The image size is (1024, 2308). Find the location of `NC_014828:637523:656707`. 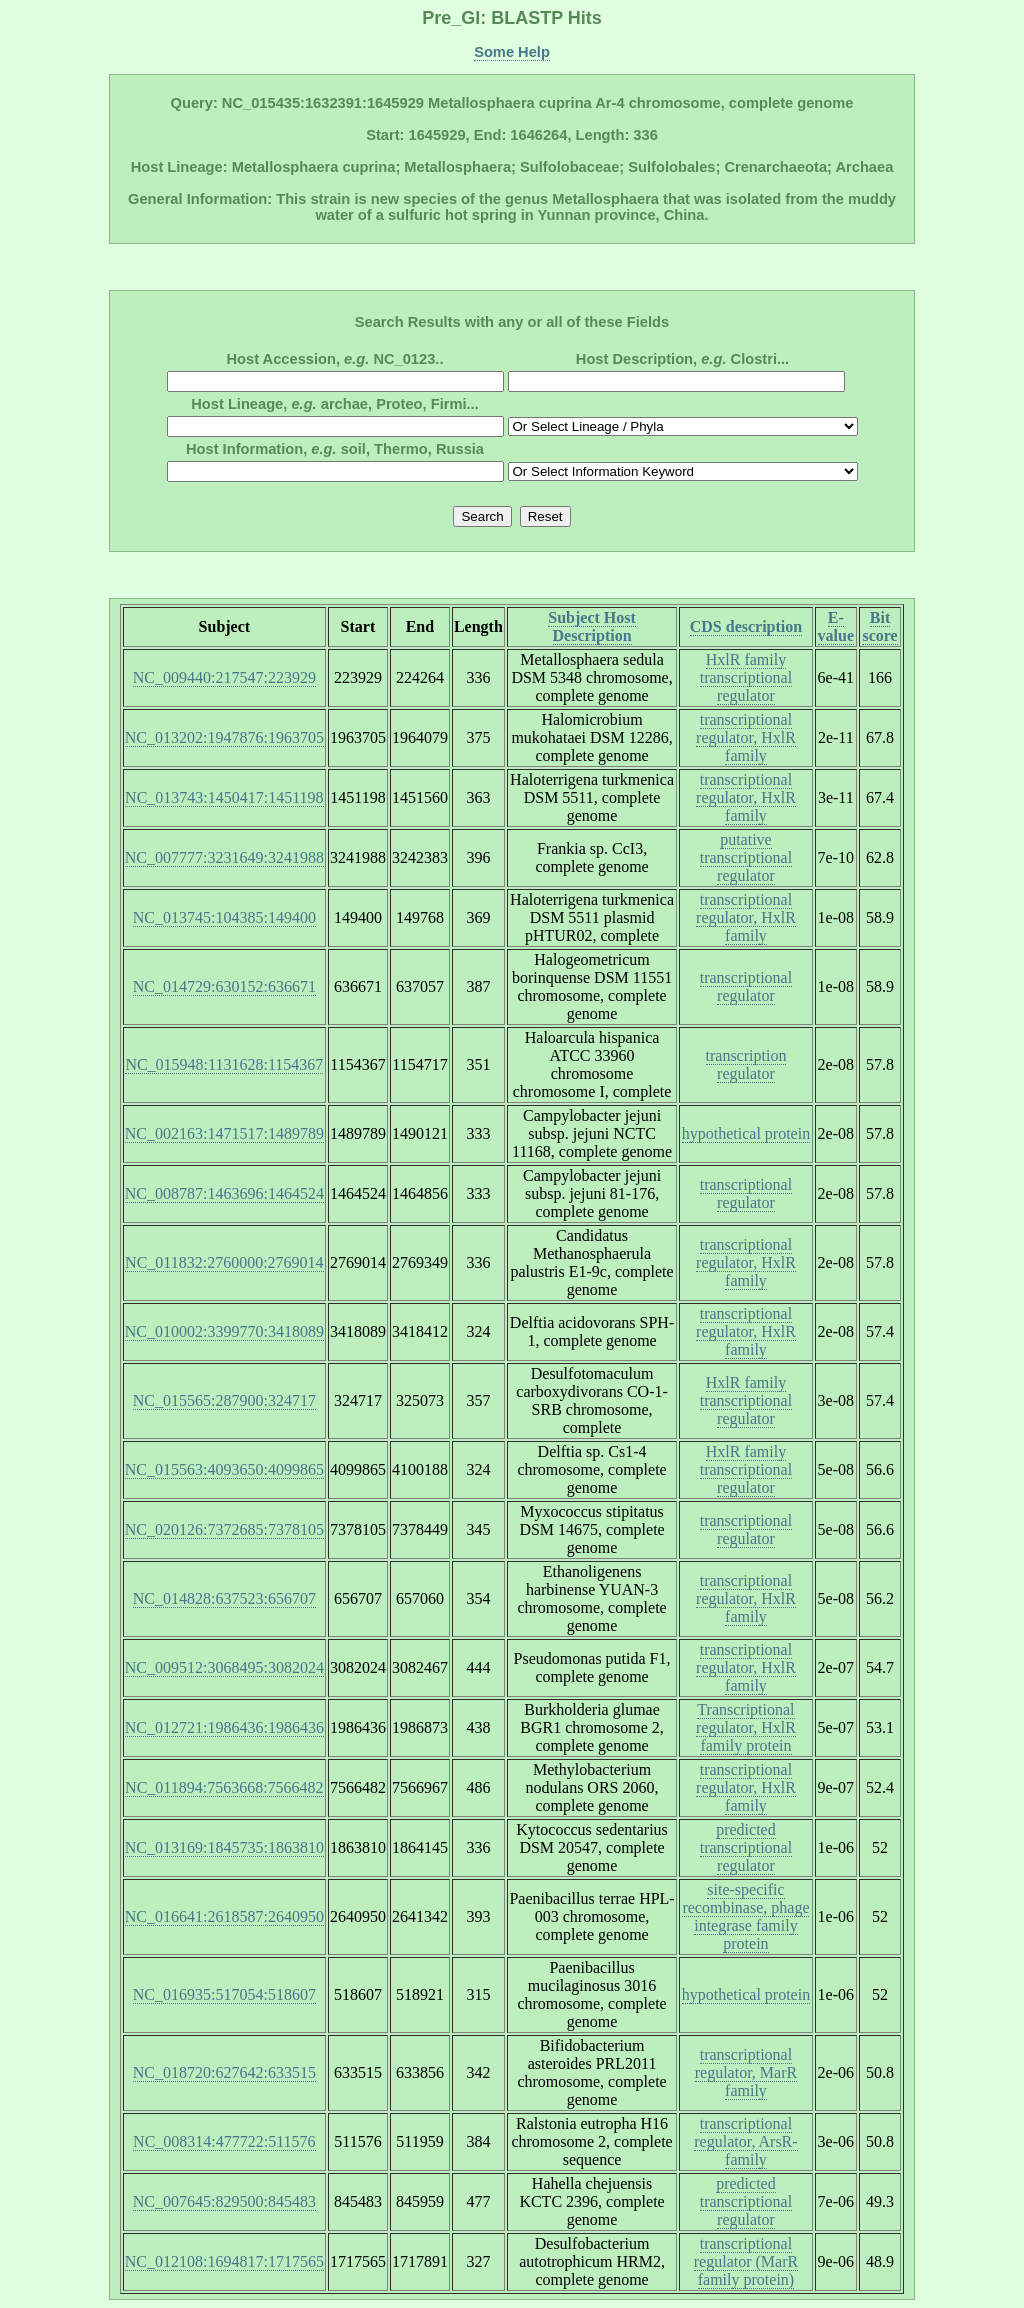

NC_014828:637523:656707 is located at coordinates (224, 1598).